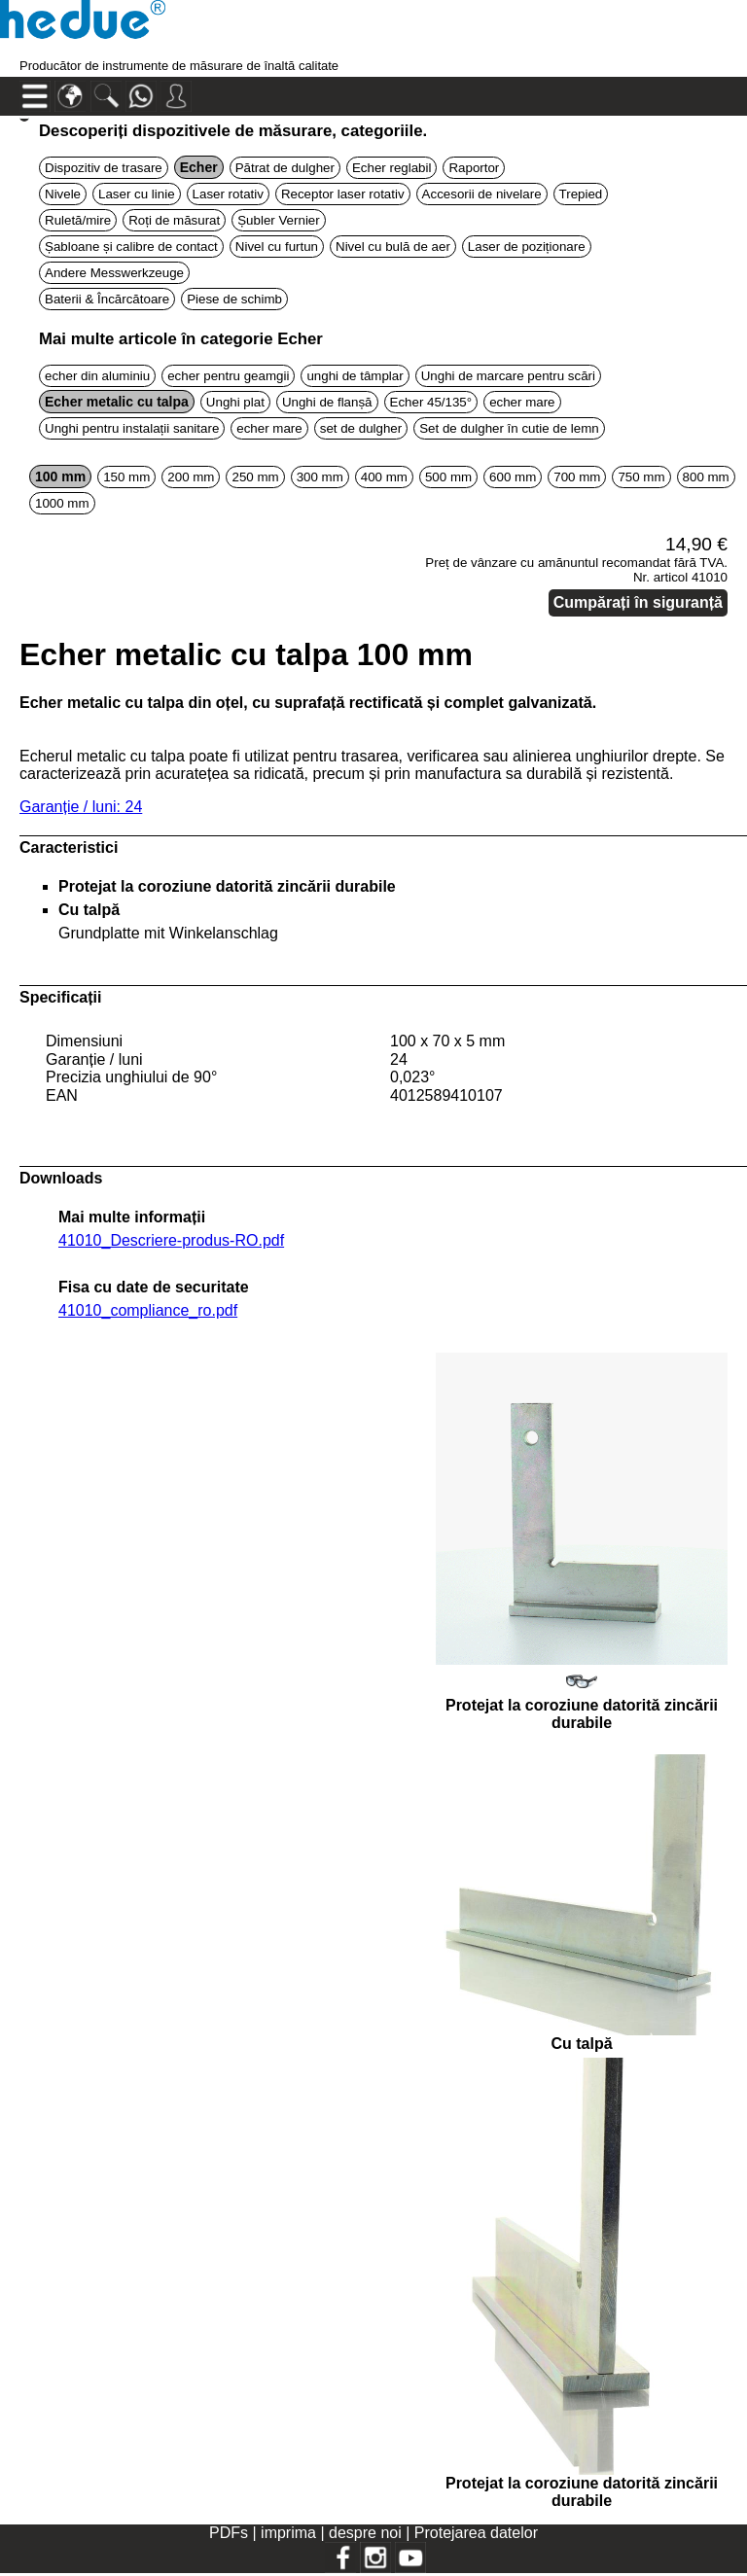 The image size is (747, 2576). What do you see at coordinates (285, 167) in the screenshot?
I see `Pătrat de dulgher` at bounding box center [285, 167].